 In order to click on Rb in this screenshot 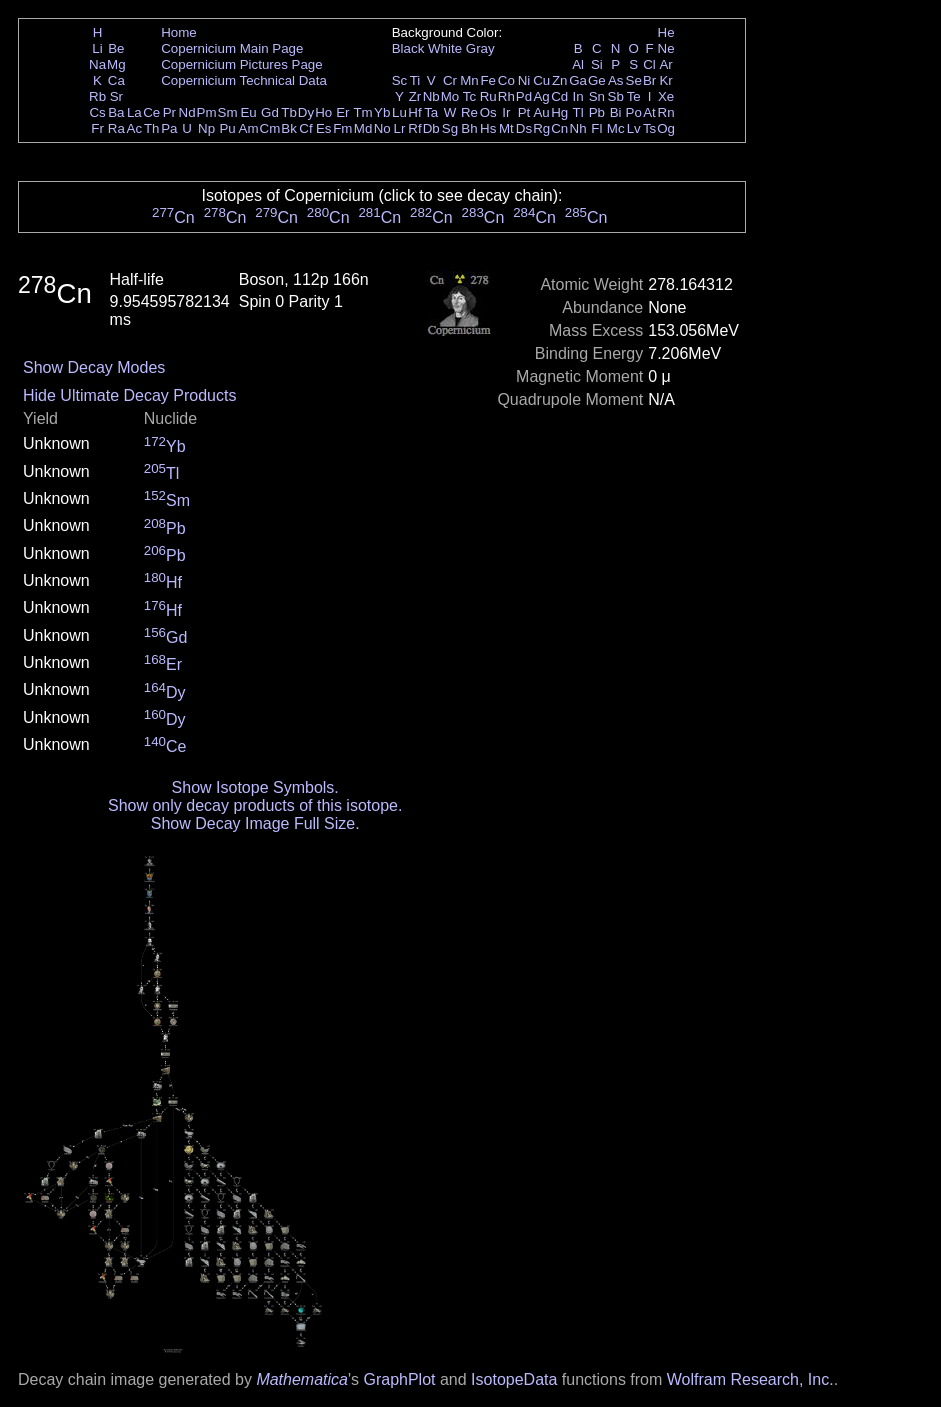, I will do `click(97, 96)`.